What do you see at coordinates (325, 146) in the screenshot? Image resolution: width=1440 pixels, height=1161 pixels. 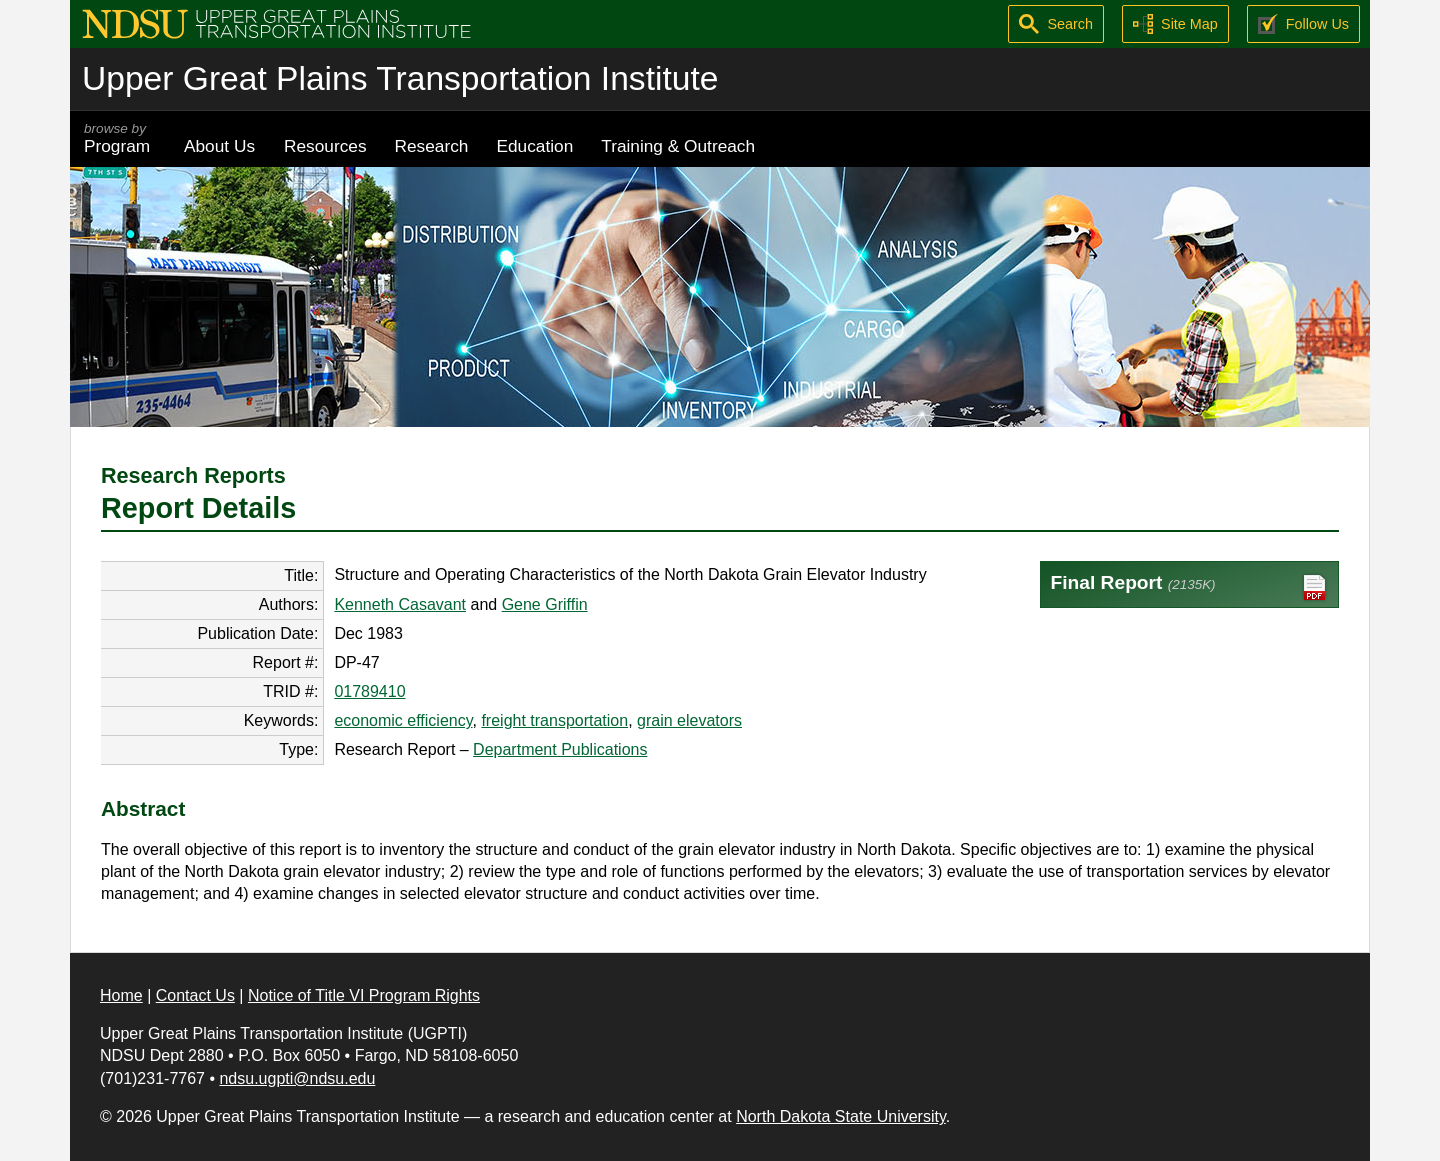 I see `Resources` at bounding box center [325, 146].